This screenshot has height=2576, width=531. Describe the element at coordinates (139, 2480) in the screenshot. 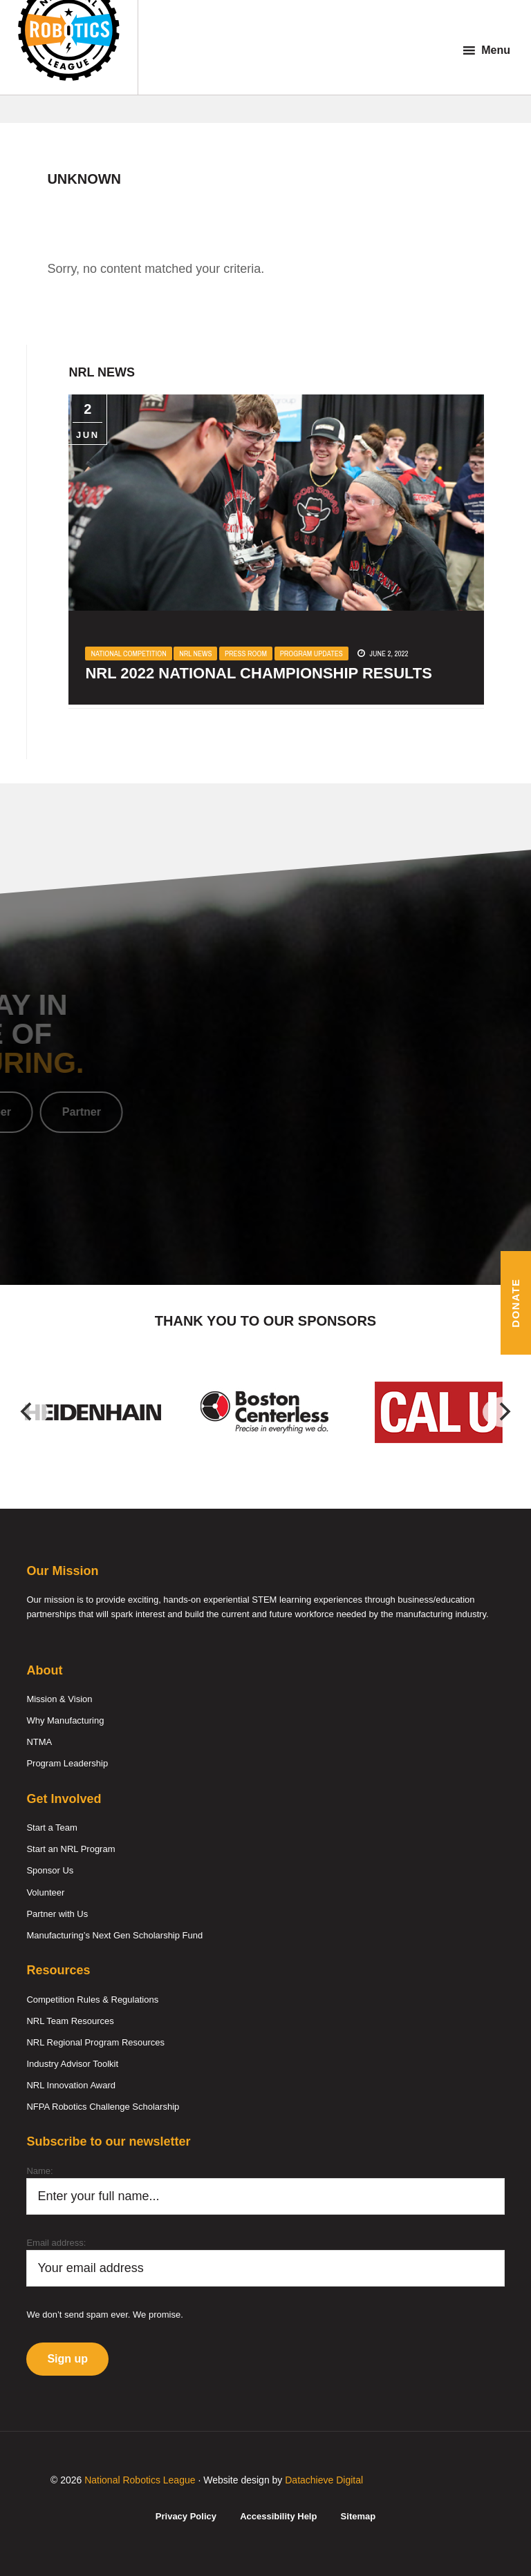

I see `National Robotics League` at that location.